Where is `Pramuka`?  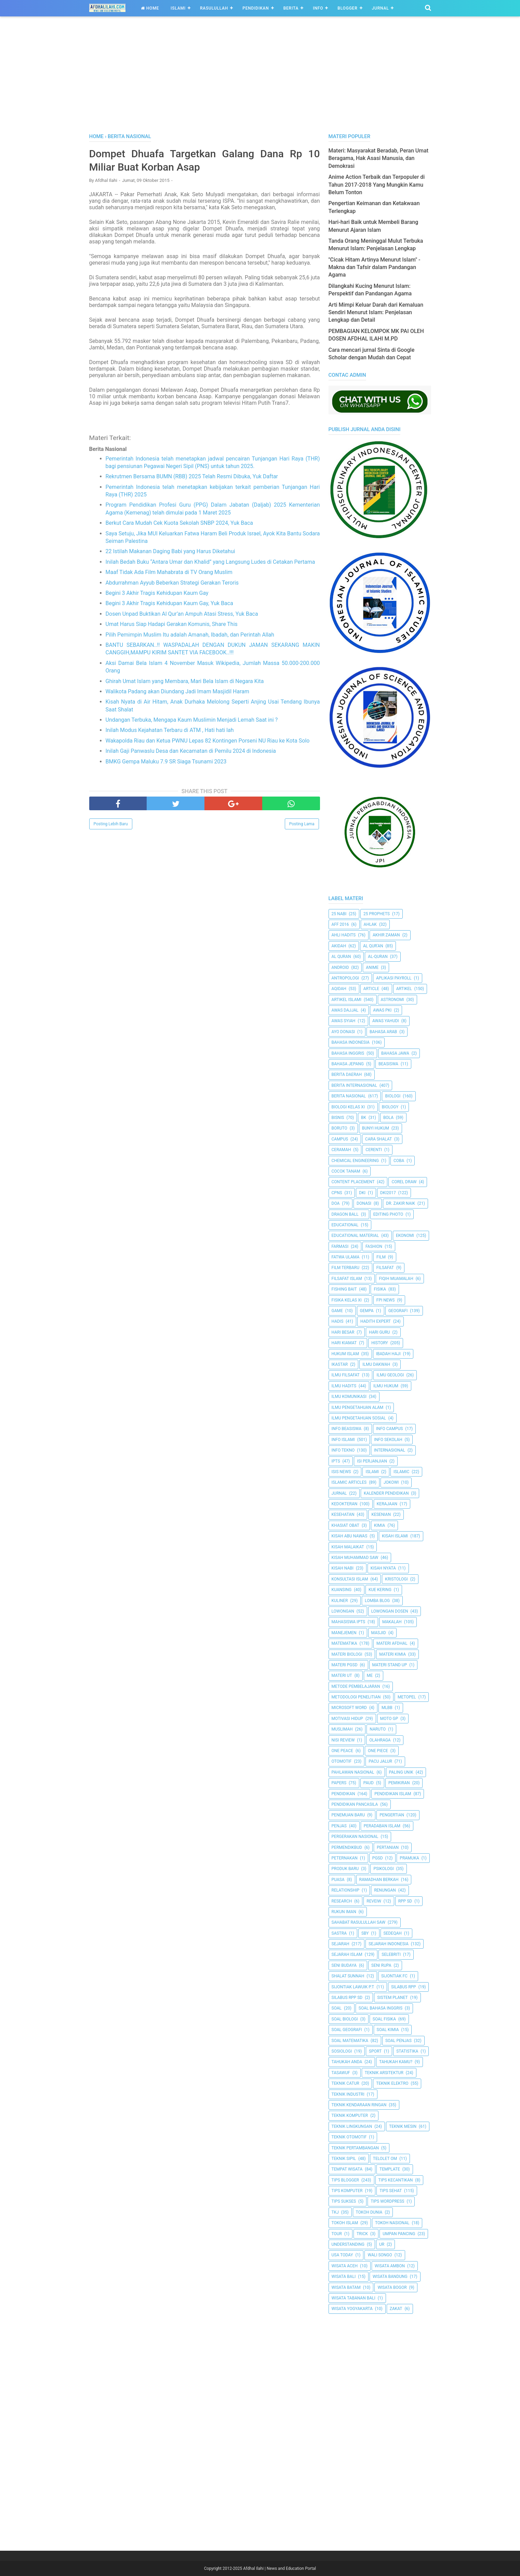 Pramuka is located at coordinates (409, 1858).